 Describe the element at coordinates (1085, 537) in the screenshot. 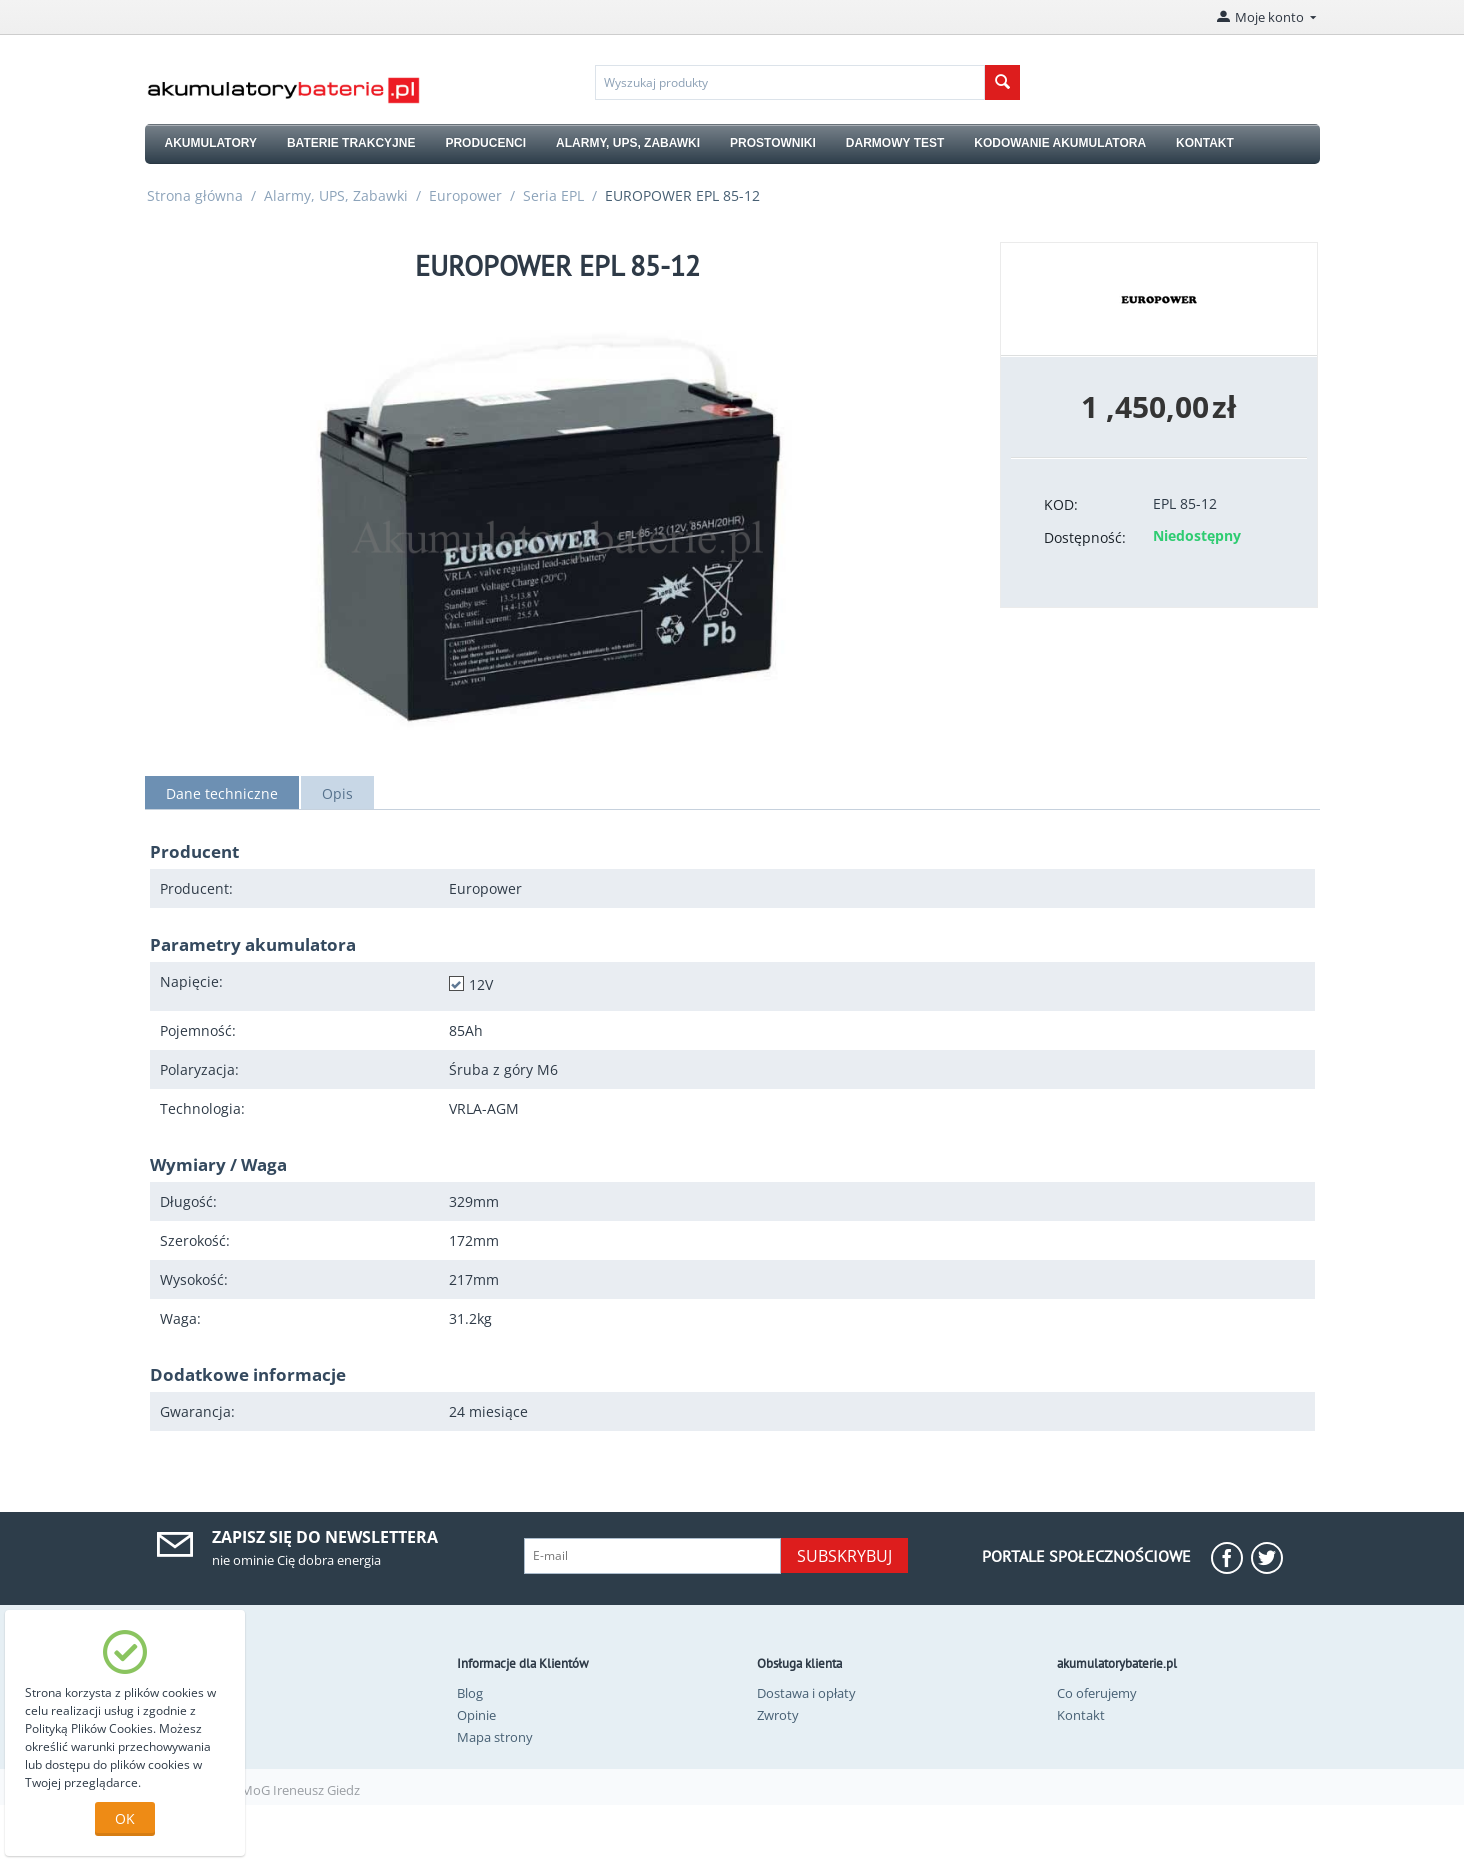

I see `Dostępność:` at that location.